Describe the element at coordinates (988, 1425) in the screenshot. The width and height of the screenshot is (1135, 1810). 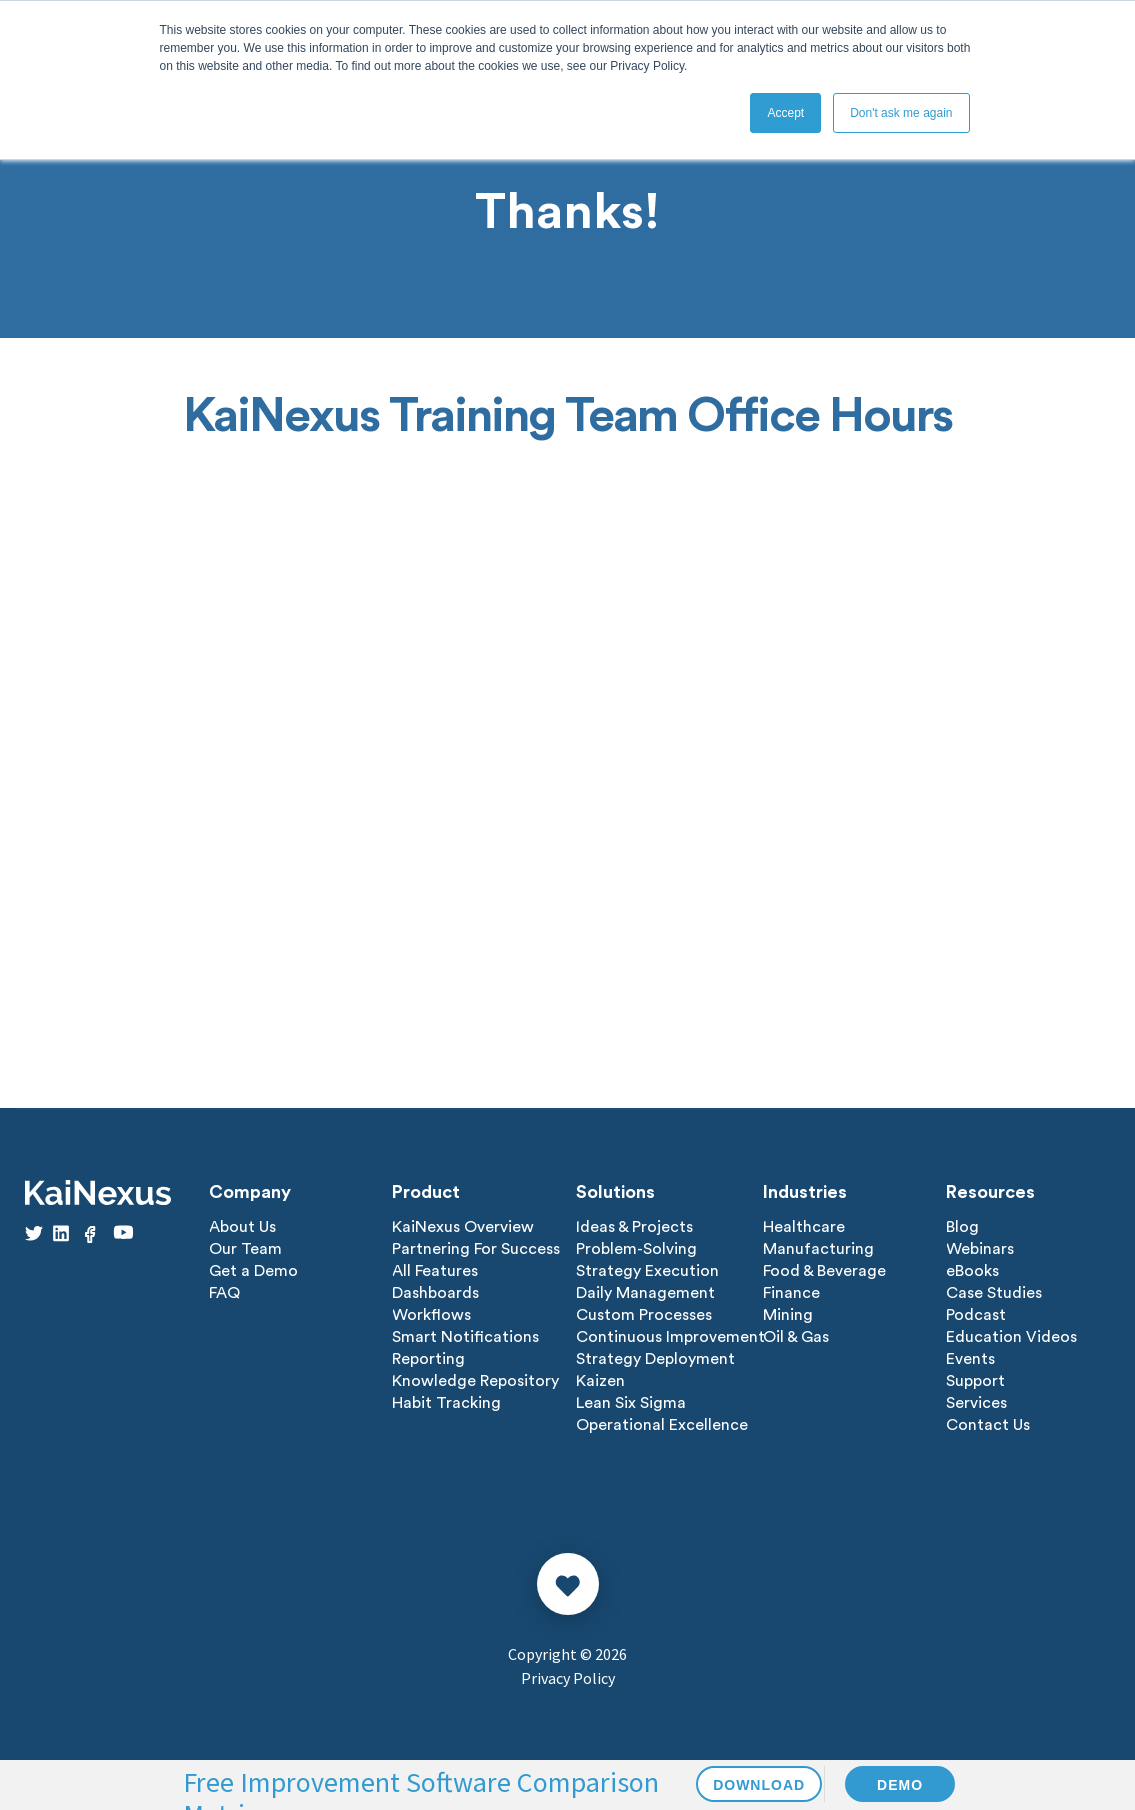
I see `Contact Us [menuitem]` at that location.